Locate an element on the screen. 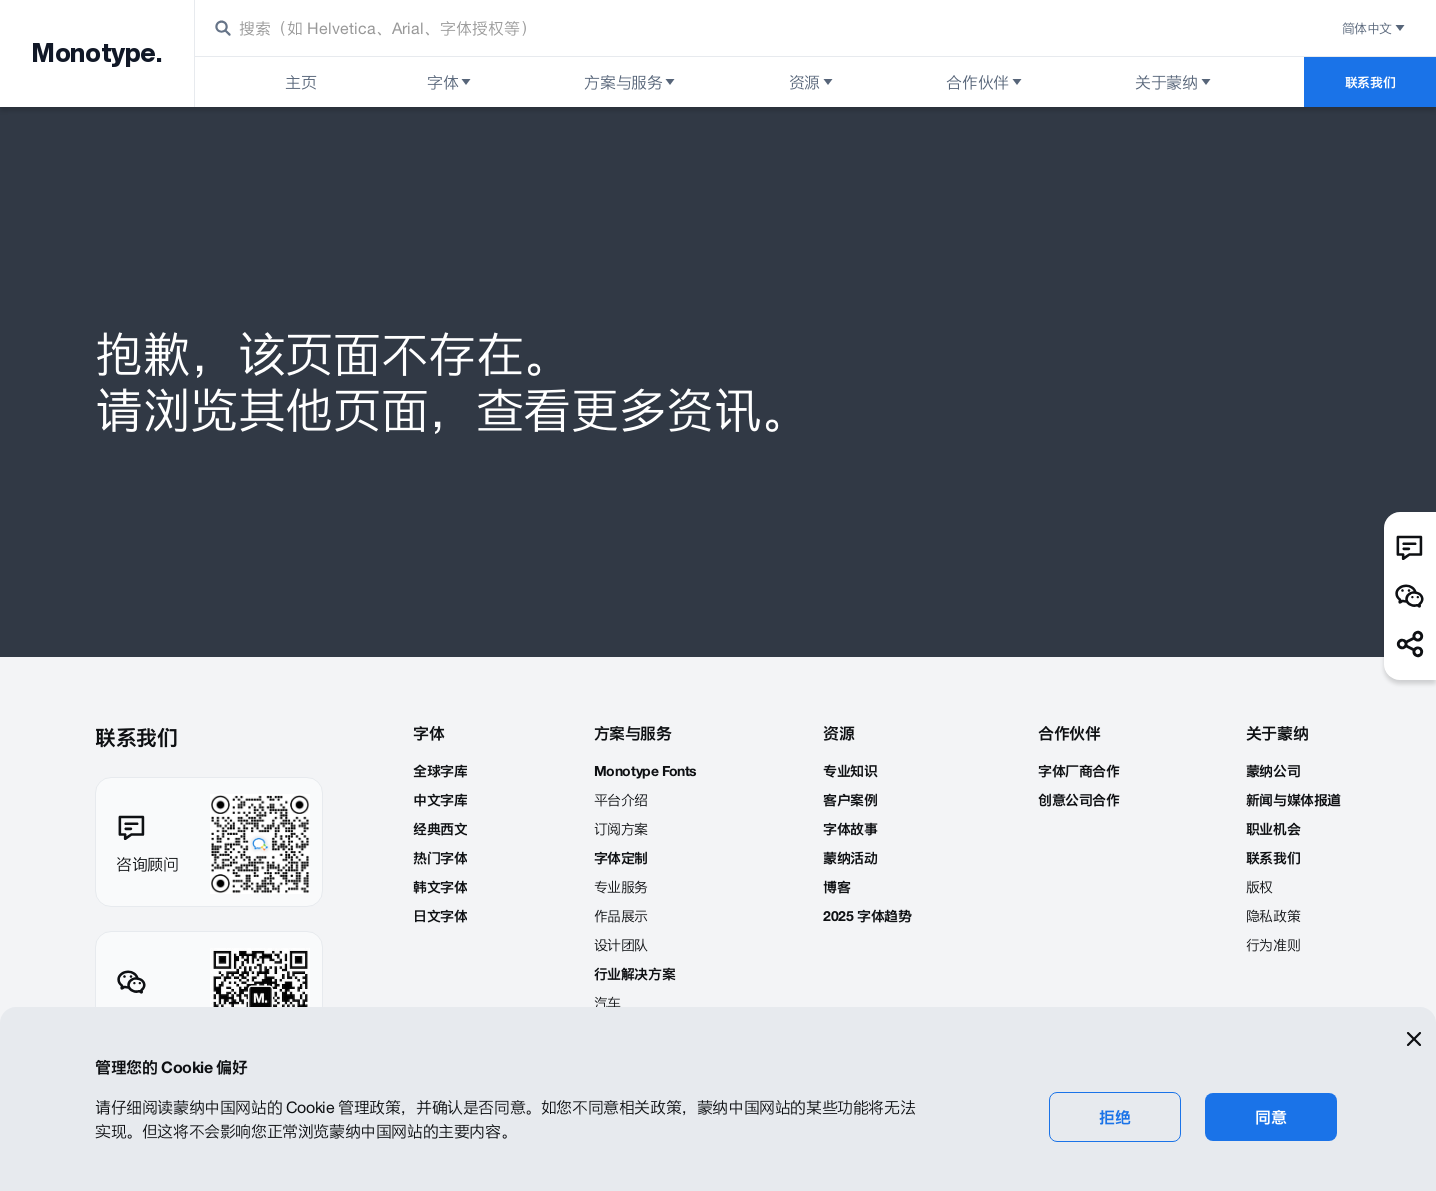  字体定制 is located at coordinates (621, 858).